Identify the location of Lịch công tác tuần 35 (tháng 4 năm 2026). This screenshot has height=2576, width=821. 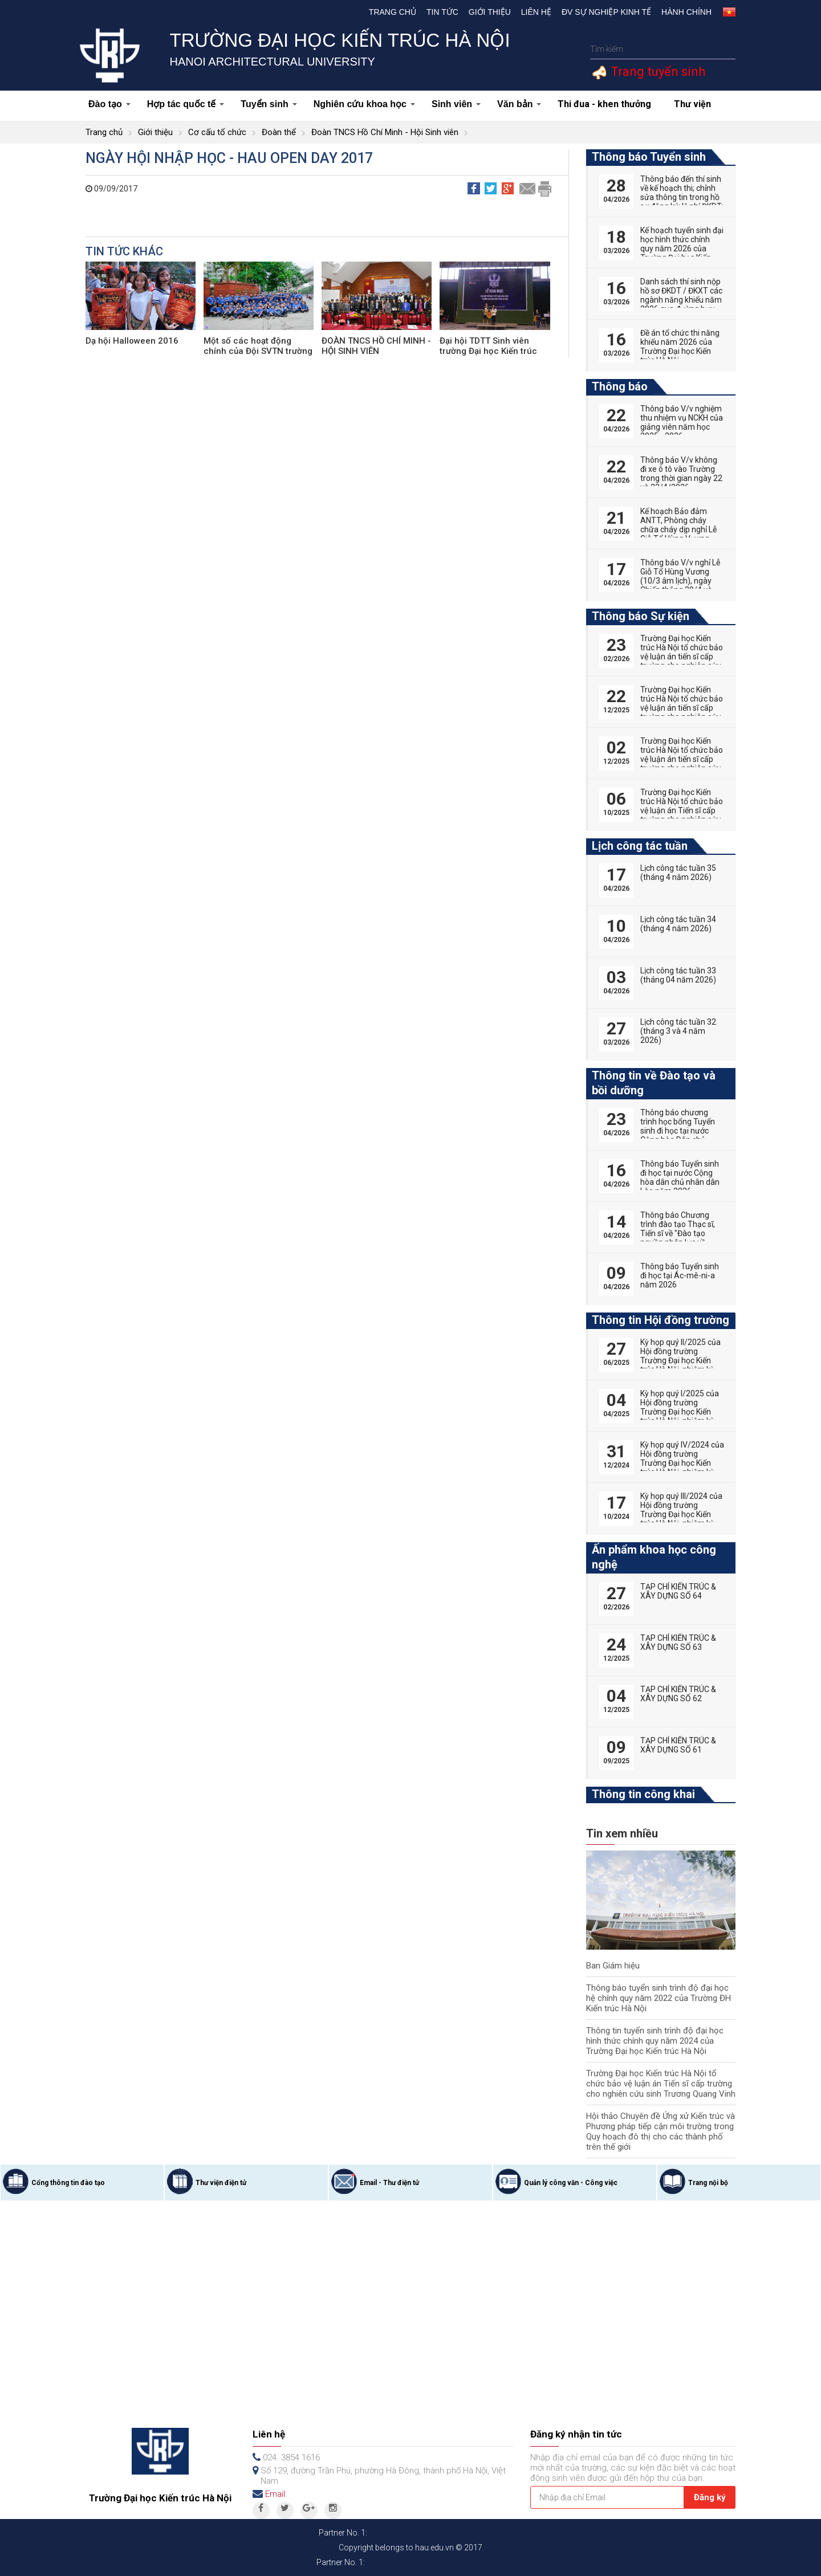
(678, 872).